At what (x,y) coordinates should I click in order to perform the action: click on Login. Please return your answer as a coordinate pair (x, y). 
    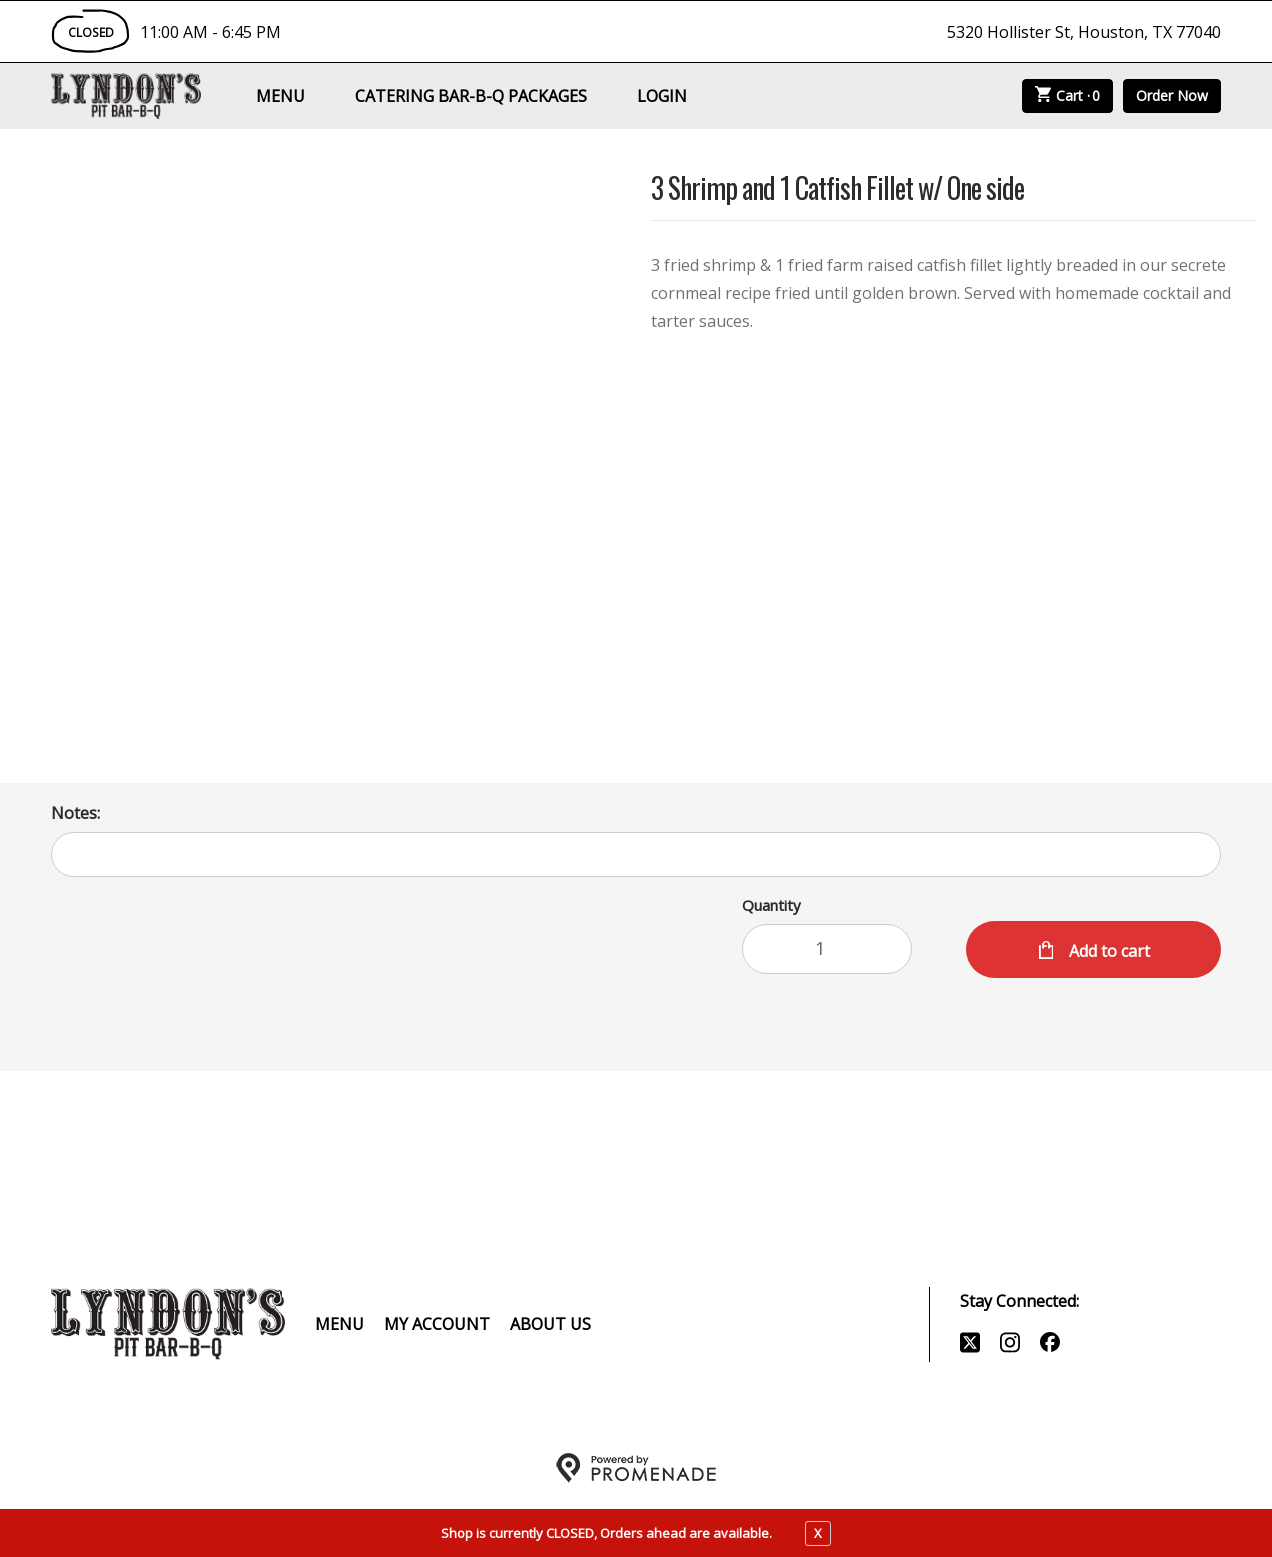
    Looking at the image, I should click on (662, 96).